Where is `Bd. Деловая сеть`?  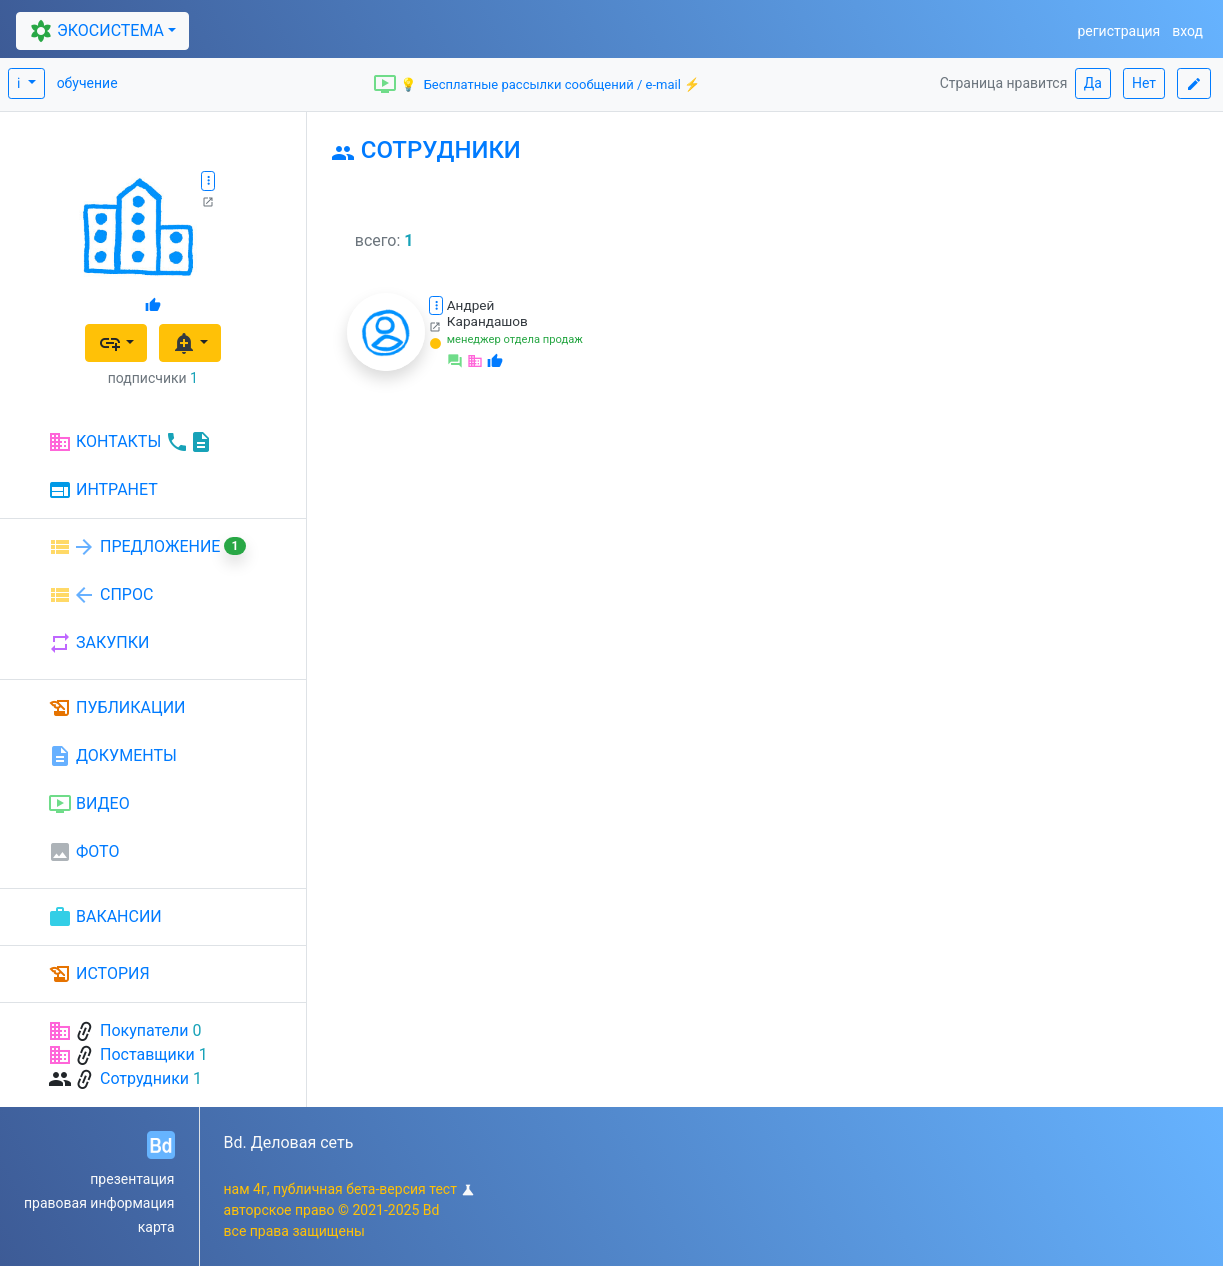 Bd. Деловая сеть is located at coordinates (289, 1142).